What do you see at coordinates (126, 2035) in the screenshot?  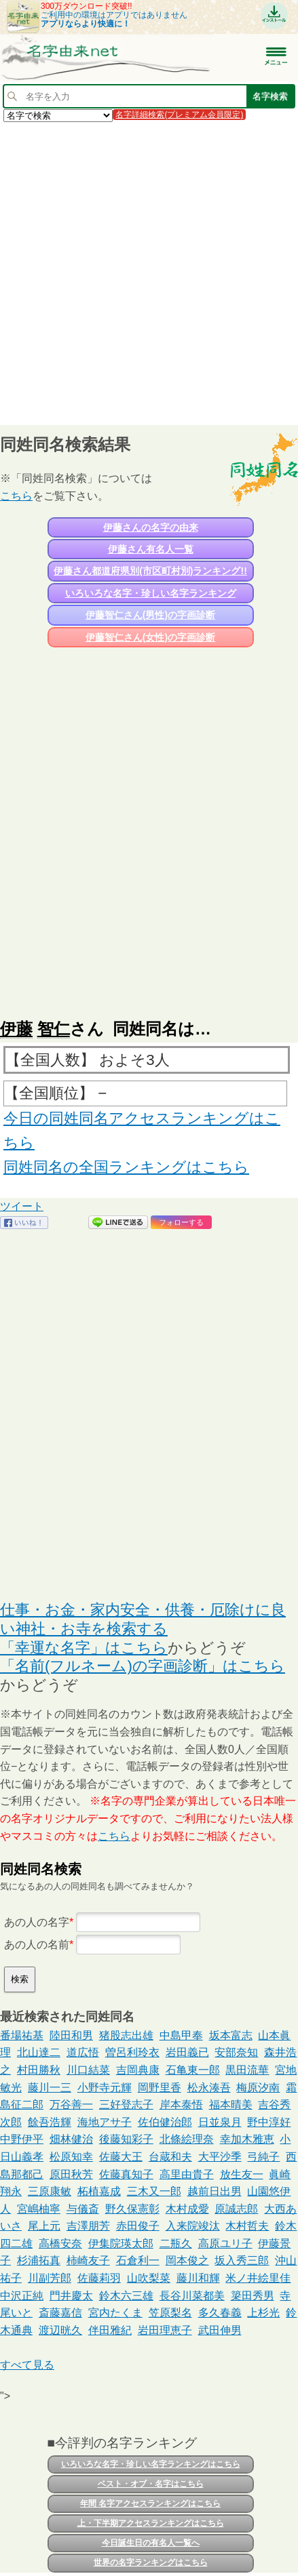 I see `猪股志出雄` at bounding box center [126, 2035].